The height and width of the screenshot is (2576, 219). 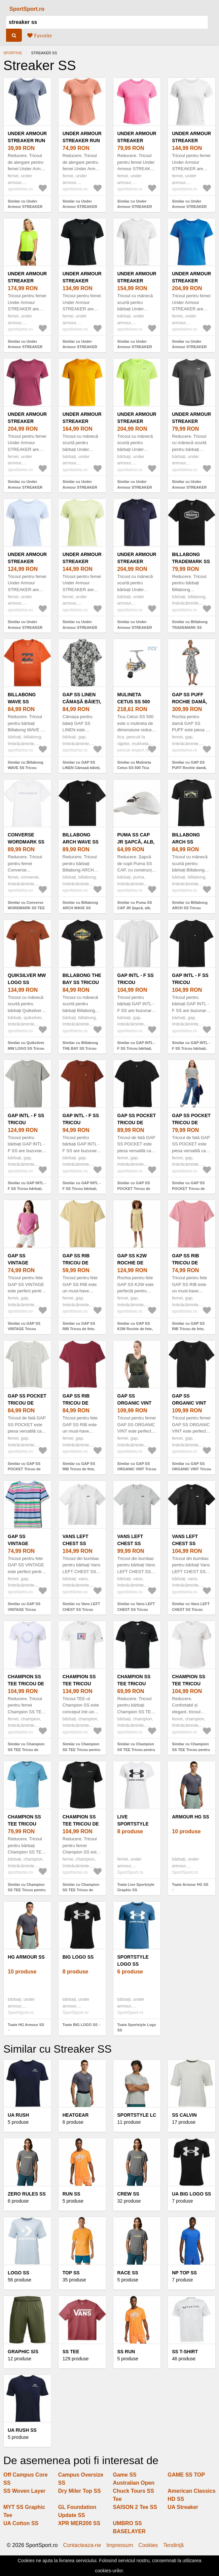 I want to click on Sportstyle Logo SS, so click(x=133, y=1960).